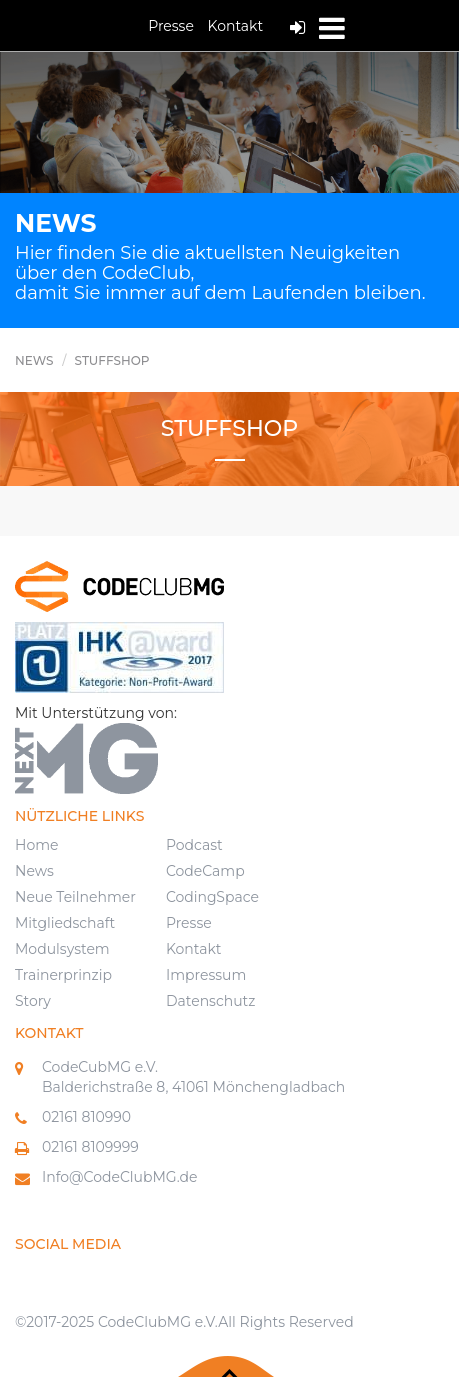 This screenshot has height=1377, width=459. What do you see at coordinates (297, 28) in the screenshot?
I see `Log In` at bounding box center [297, 28].